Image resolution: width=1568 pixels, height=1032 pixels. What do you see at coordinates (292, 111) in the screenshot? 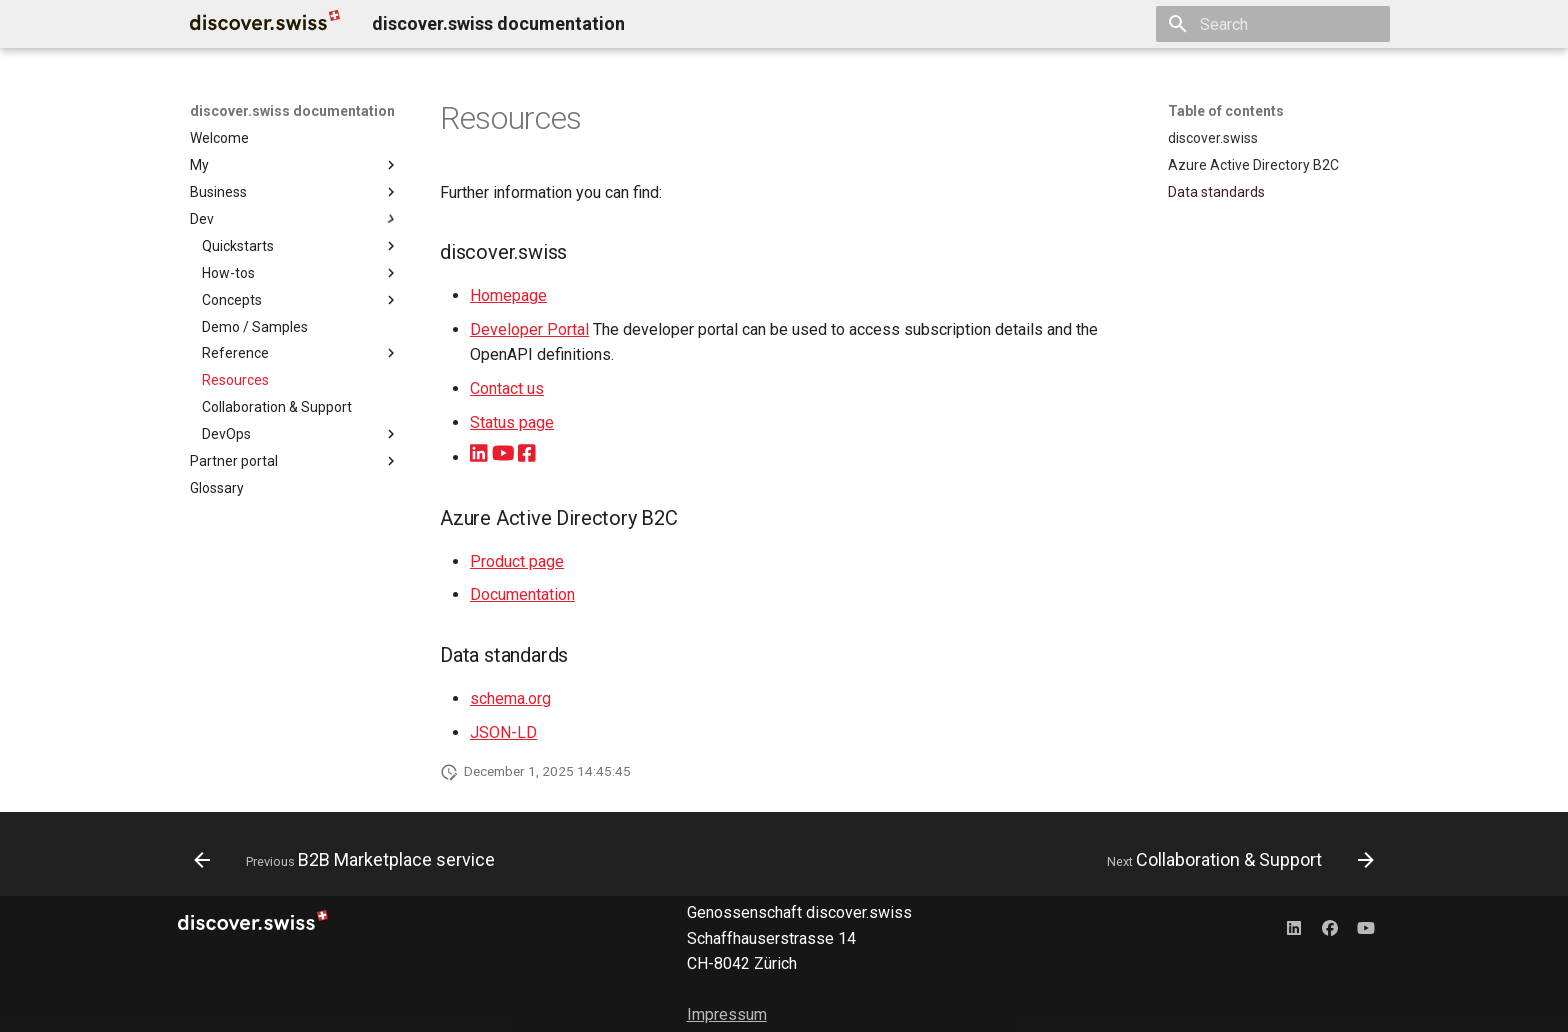
I see `discover.swiss documentation` at bounding box center [292, 111].